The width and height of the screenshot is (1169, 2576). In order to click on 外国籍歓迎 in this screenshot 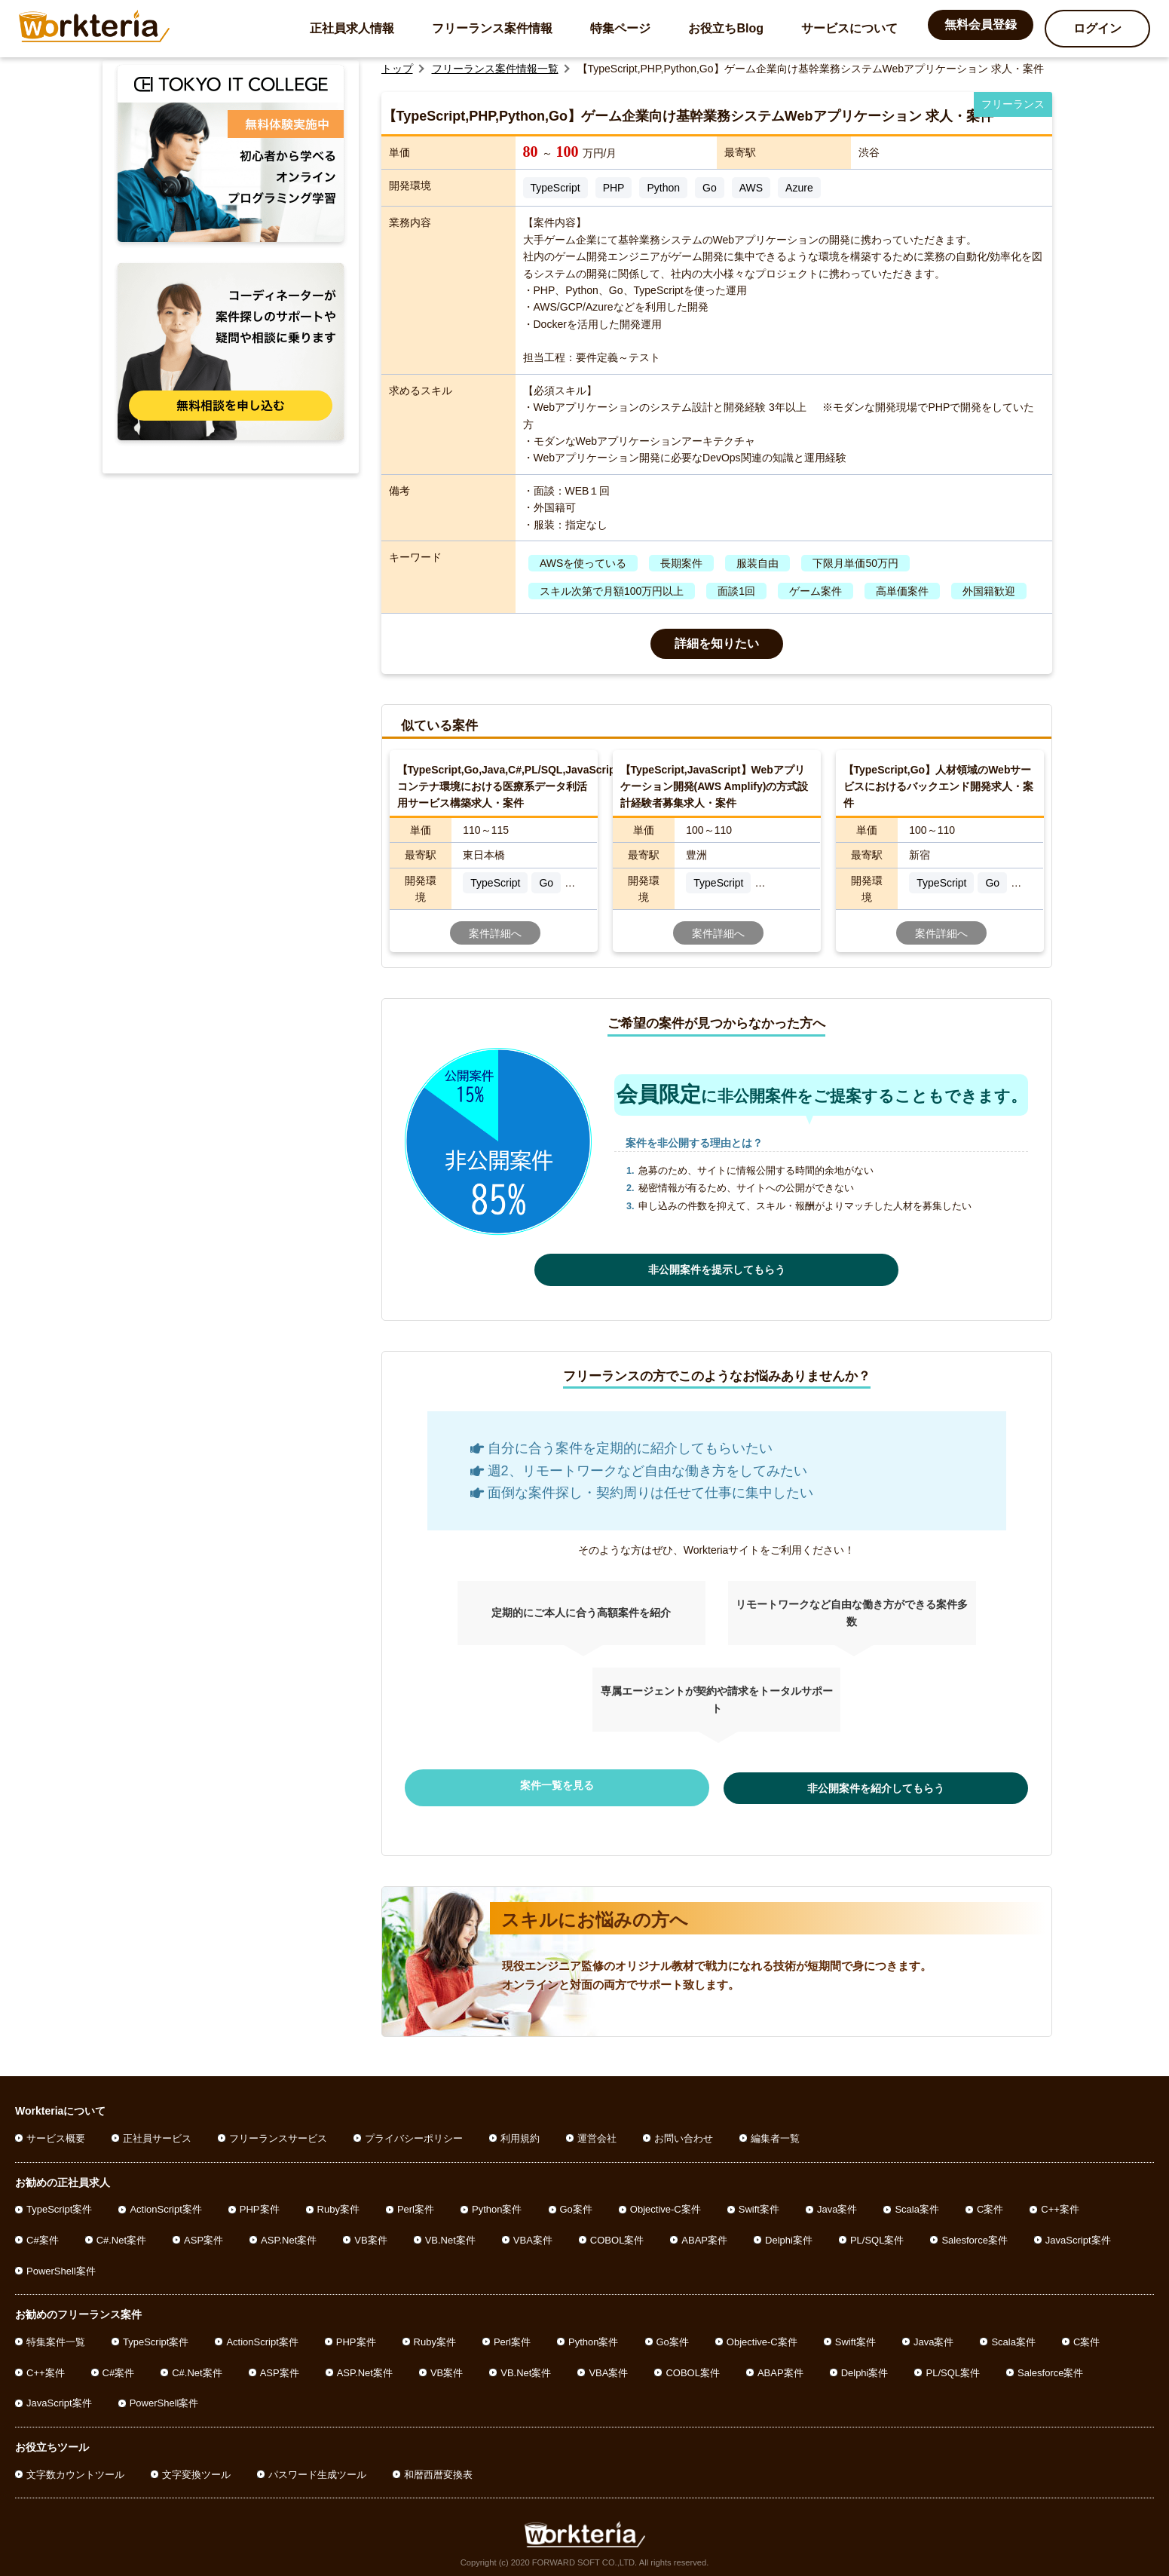, I will do `click(988, 591)`.